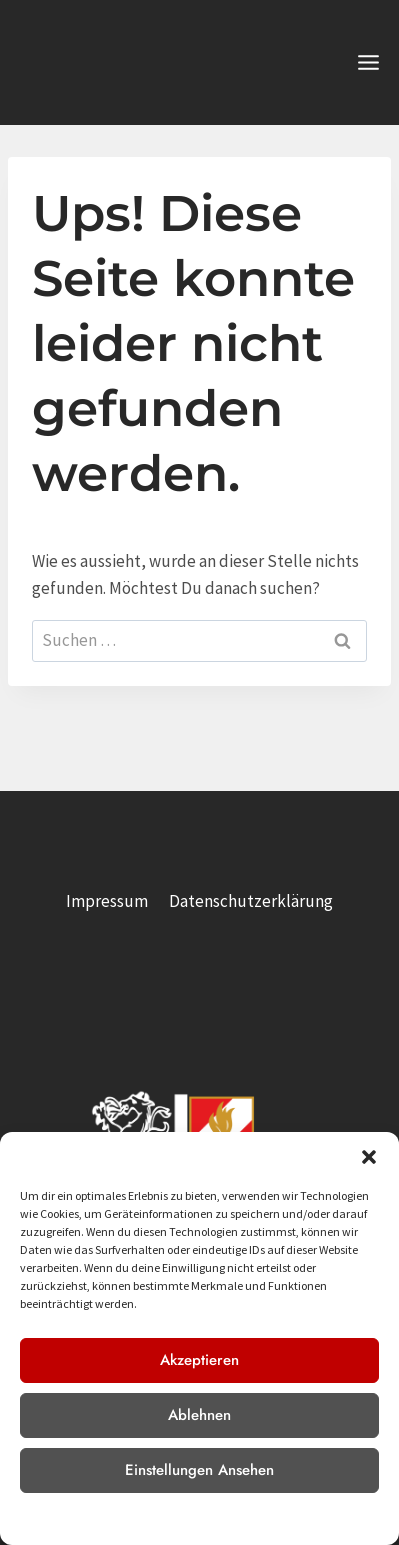  Describe the element at coordinates (199, 1360) in the screenshot. I see `Akzeptieren` at that location.